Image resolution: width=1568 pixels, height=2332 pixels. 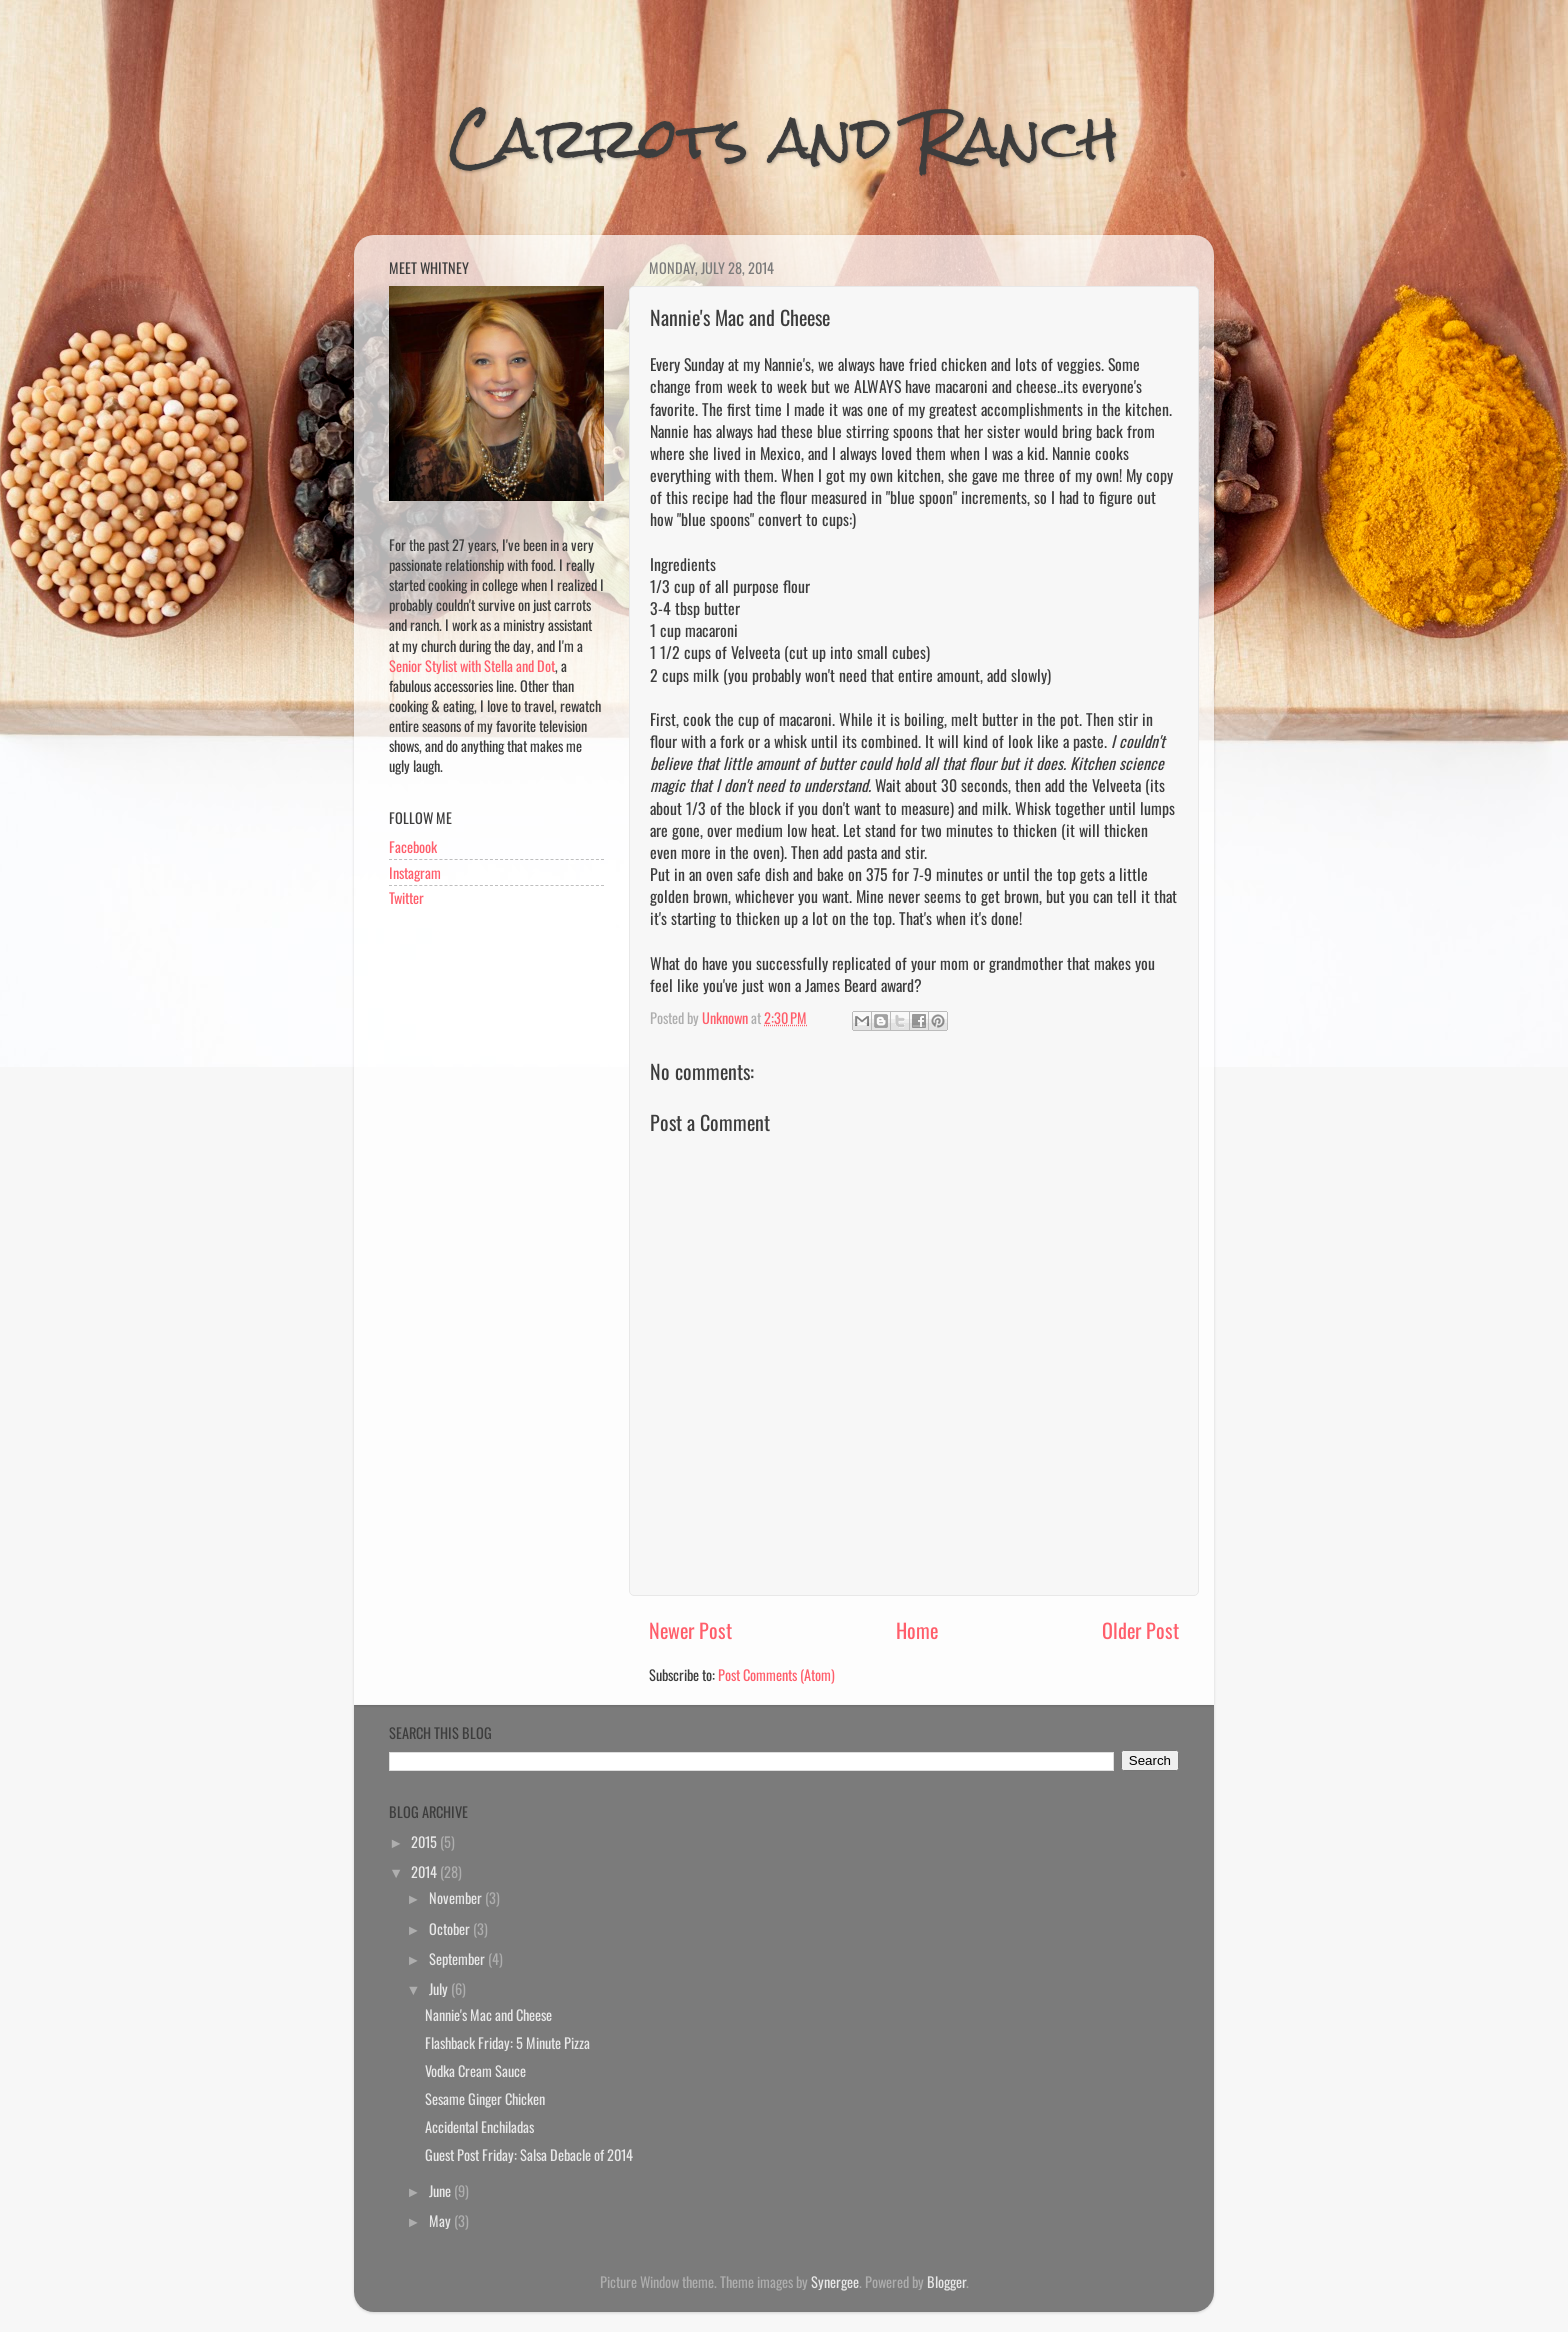 What do you see at coordinates (451, 1928) in the screenshot?
I see `October` at bounding box center [451, 1928].